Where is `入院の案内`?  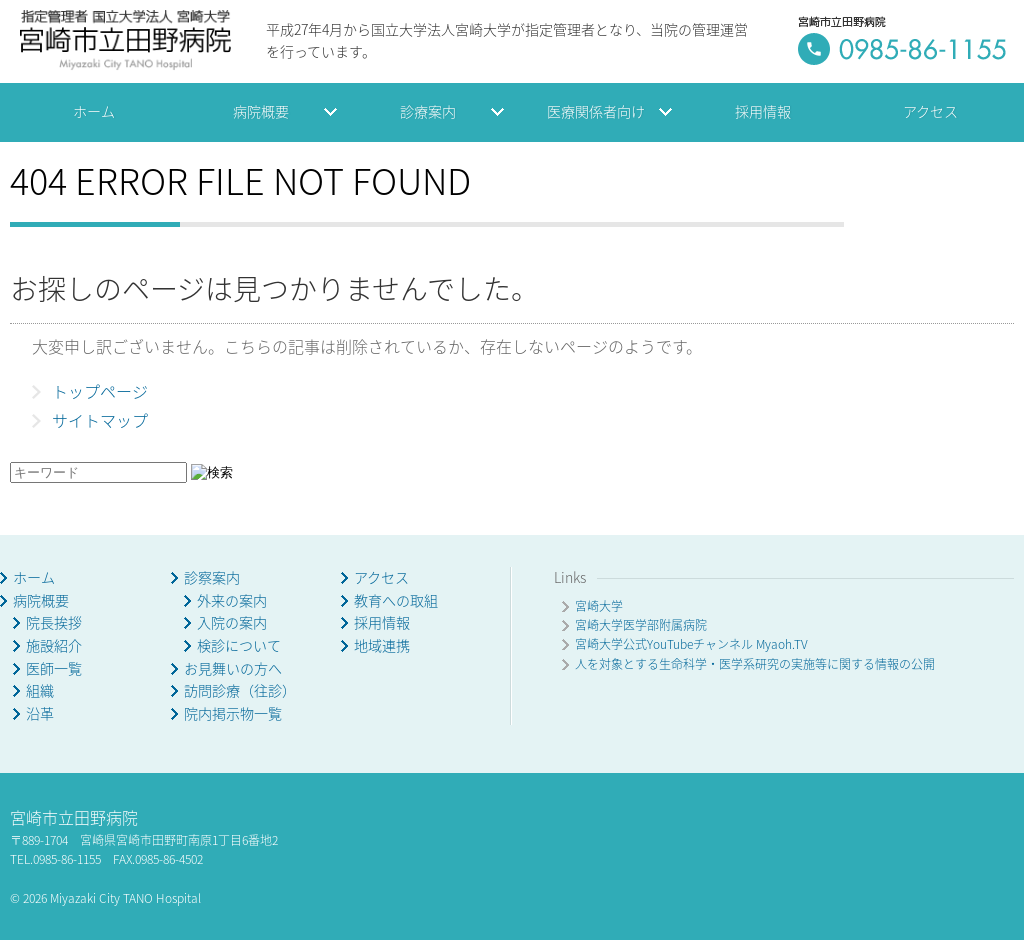
入院の案内 is located at coordinates (232, 622).